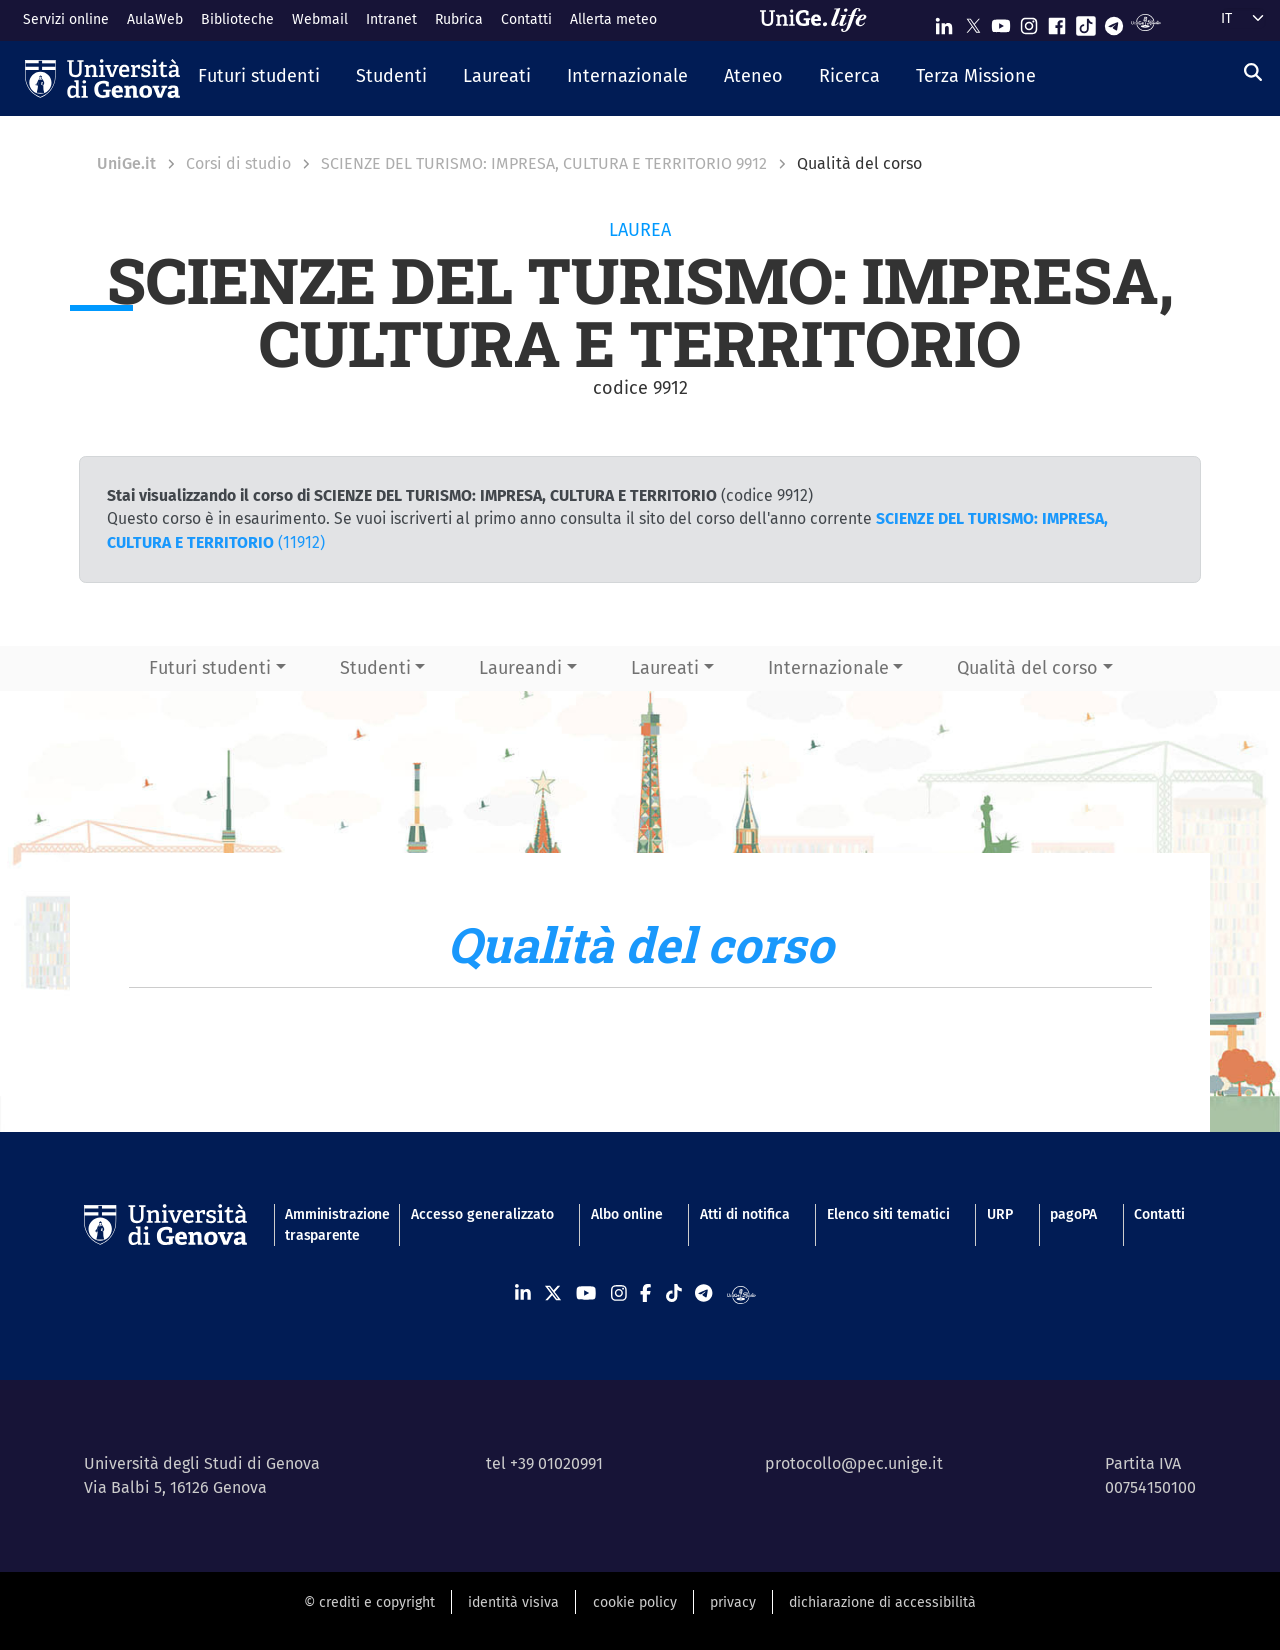  Describe the element at coordinates (1145, 21) in the screenshot. I see `[Segui UniGe Radio]` at that location.